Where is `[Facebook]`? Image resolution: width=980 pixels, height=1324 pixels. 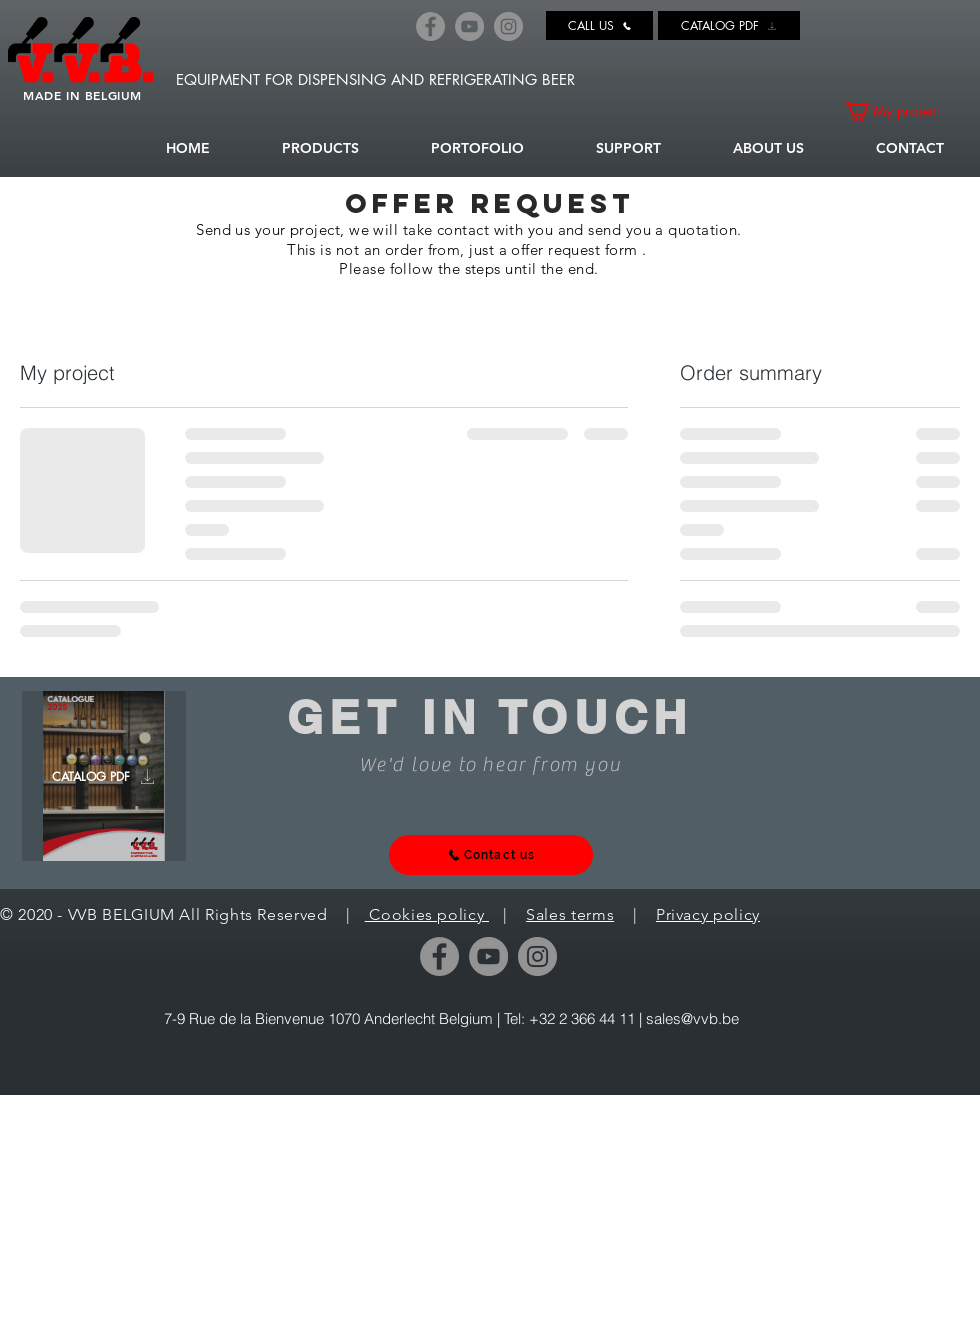 [Facebook] is located at coordinates (430, 26).